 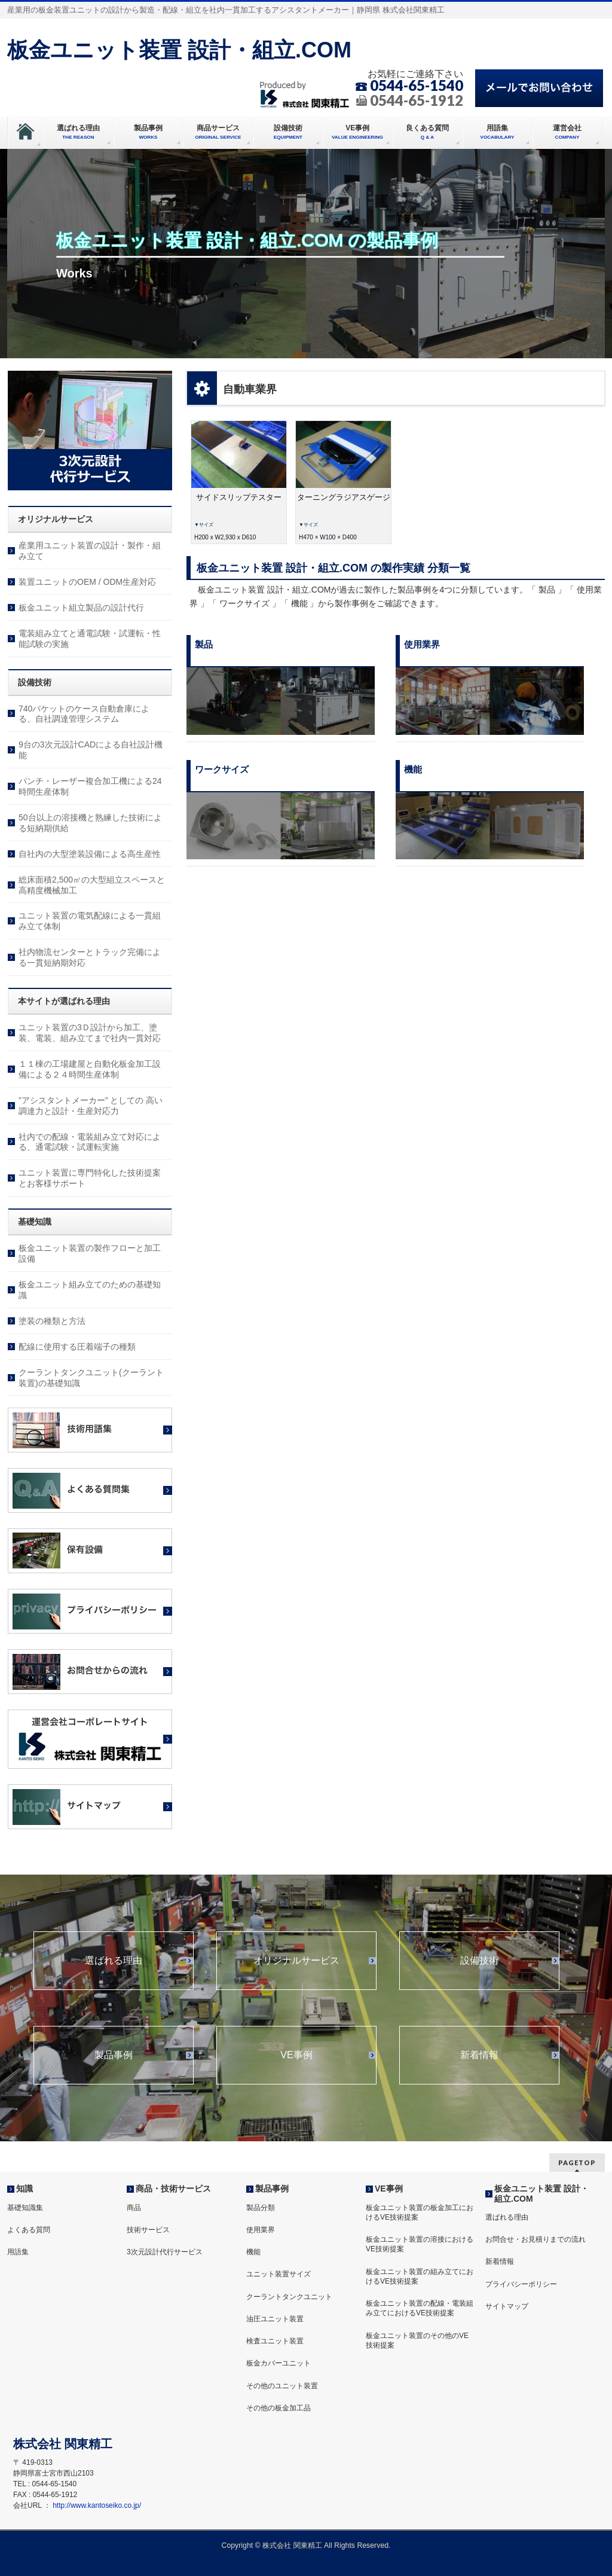 What do you see at coordinates (260, 2230) in the screenshot?
I see `使用業界` at bounding box center [260, 2230].